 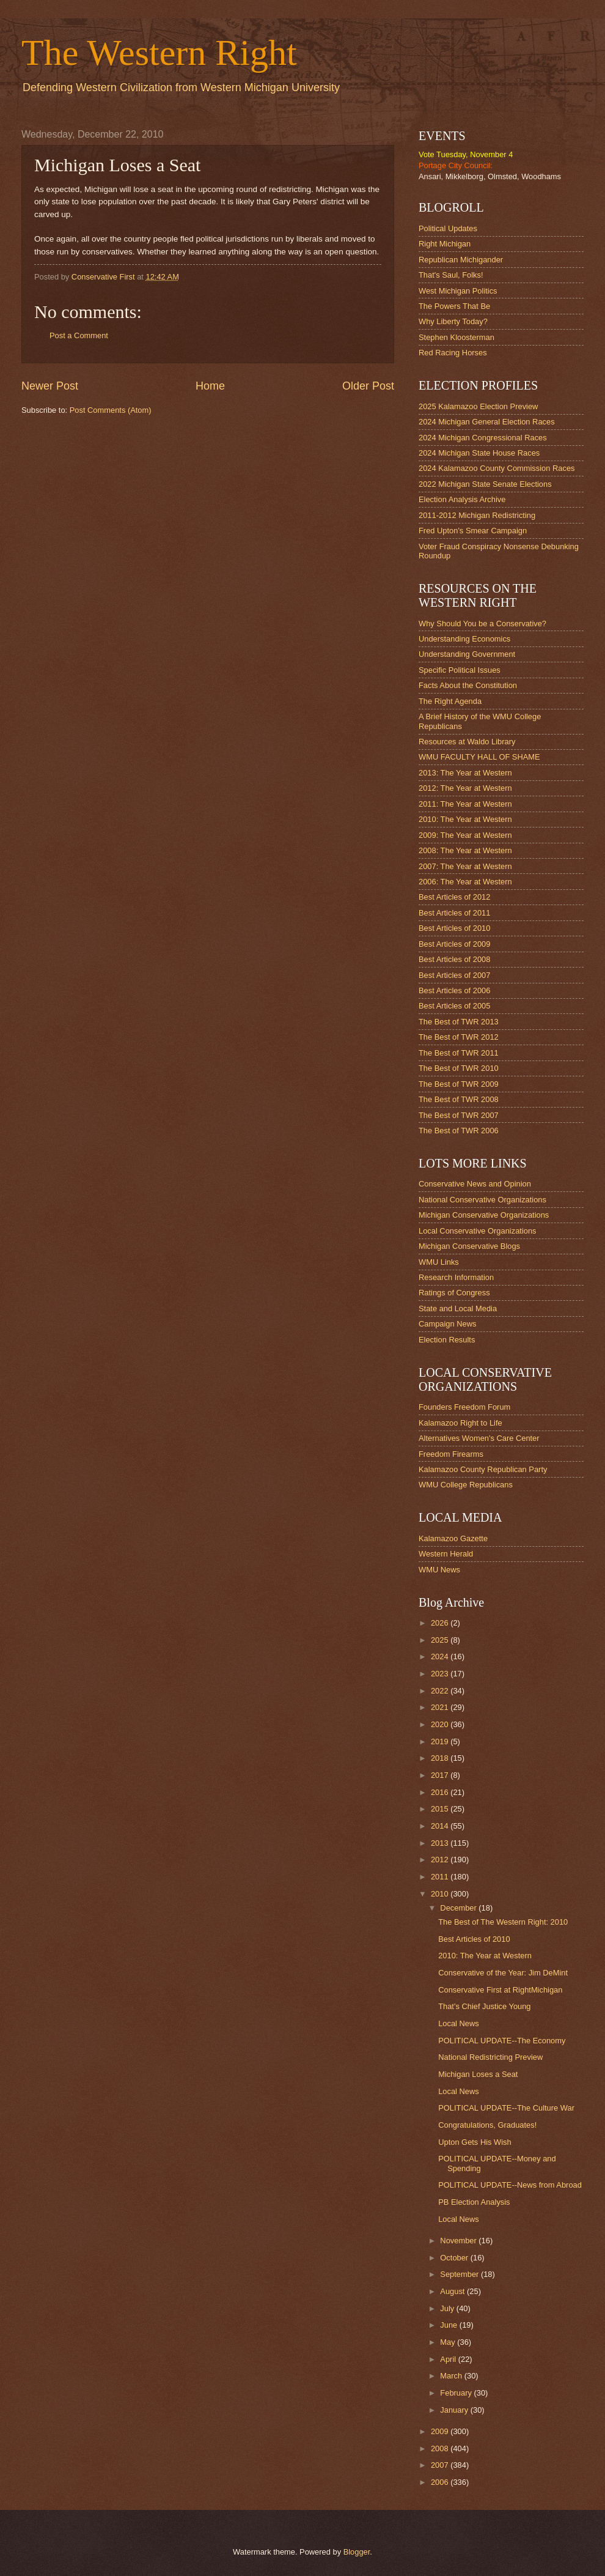 What do you see at coordinates (458, 2023) in the screenshot?
I see `Local News` at bounding box center [458, 2023].